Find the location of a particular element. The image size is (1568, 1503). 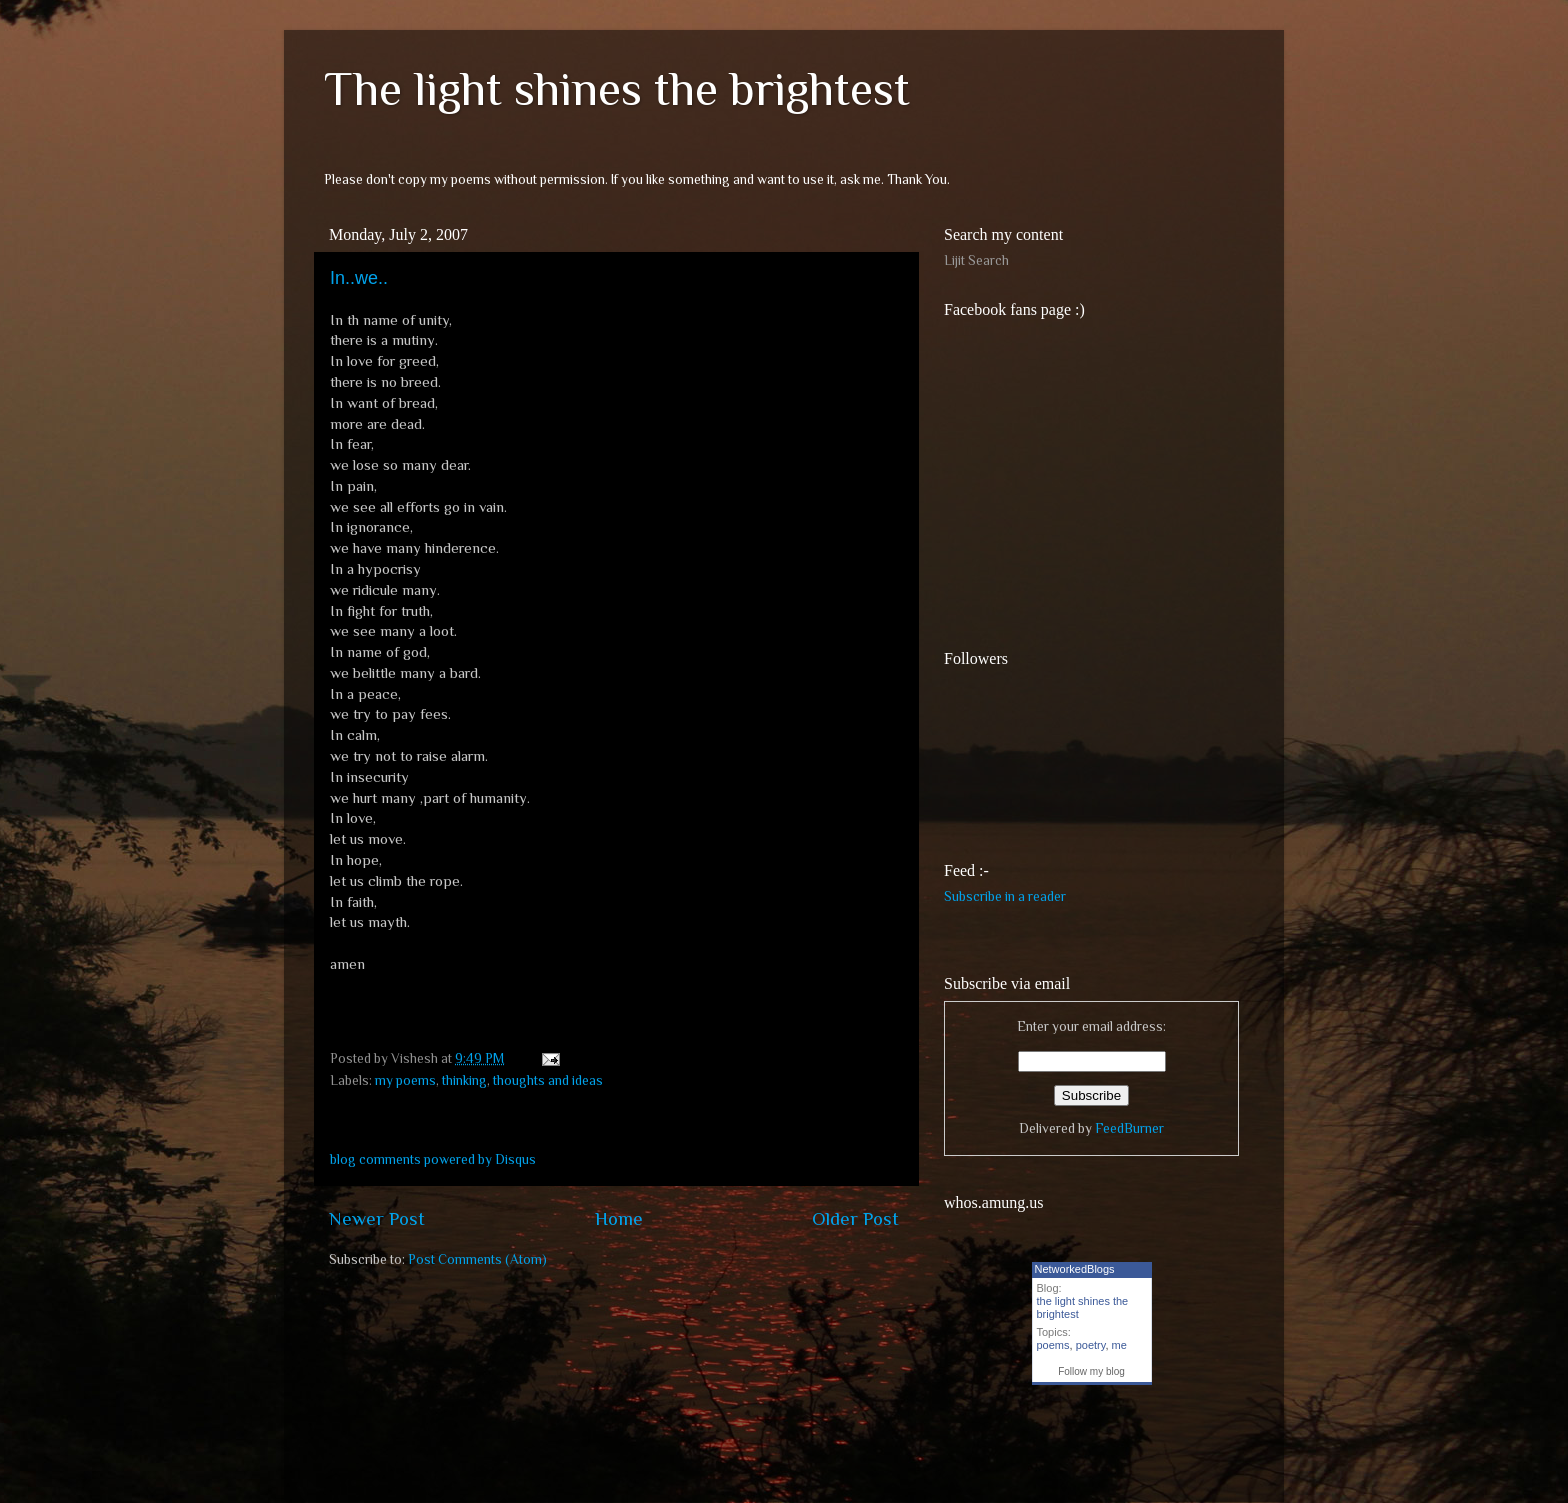

FeedBurner is located at coordinates (1129, 1128).